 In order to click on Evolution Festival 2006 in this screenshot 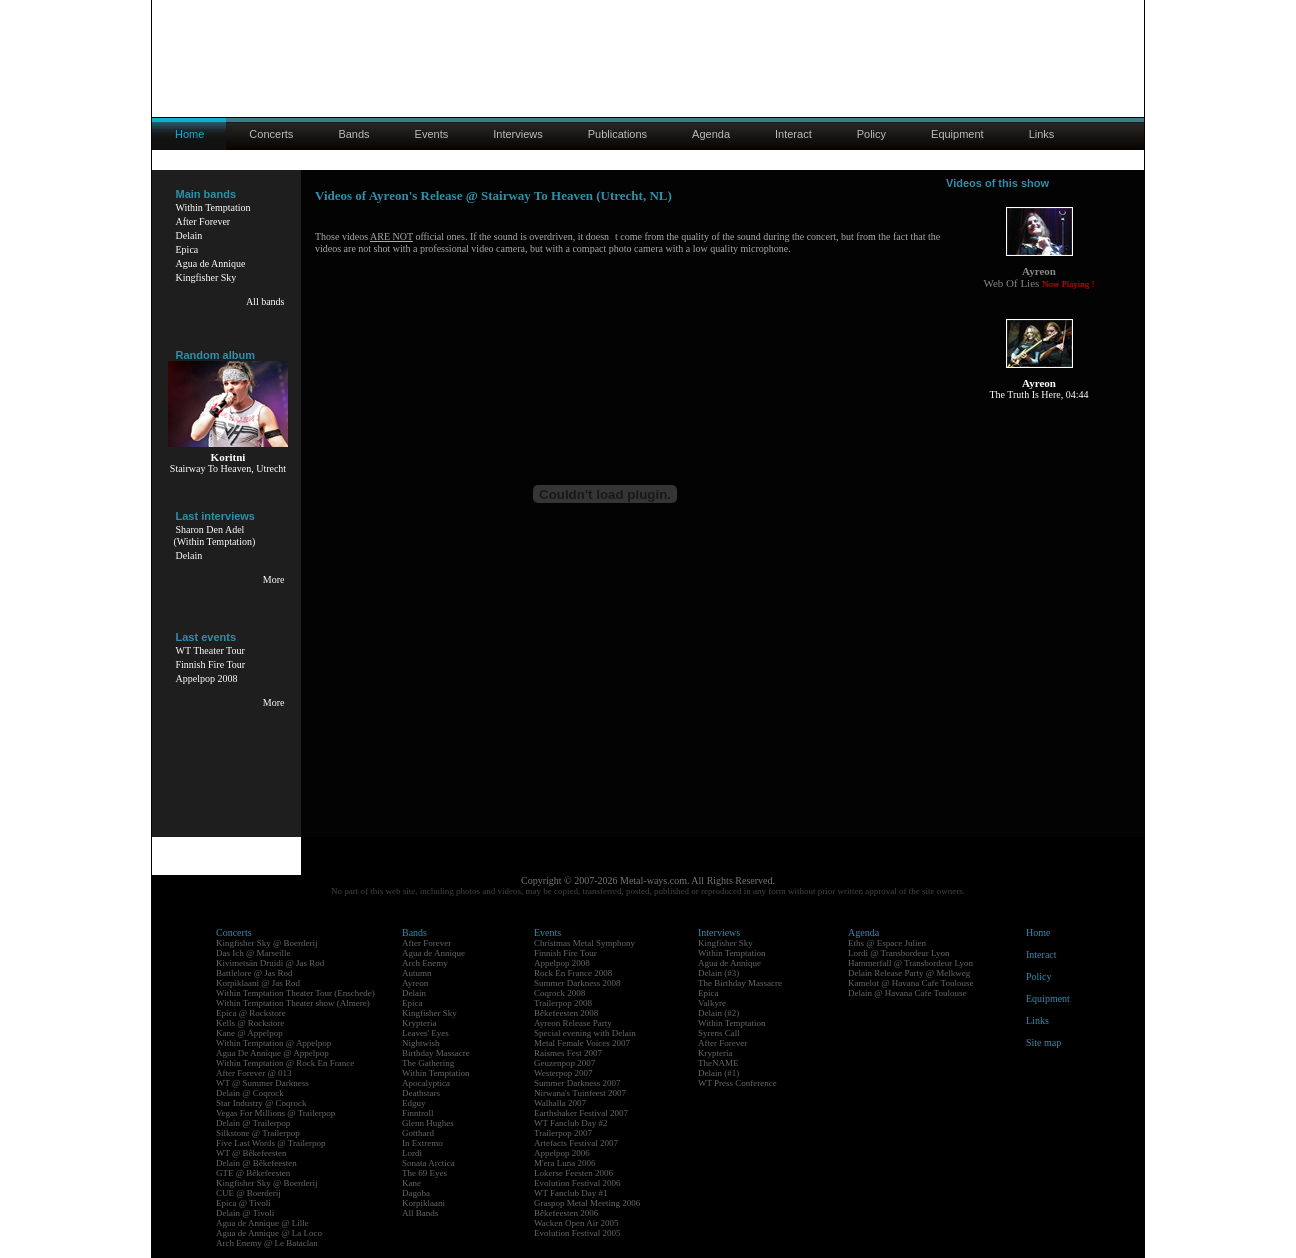, I will do `click(577, 1183)`.